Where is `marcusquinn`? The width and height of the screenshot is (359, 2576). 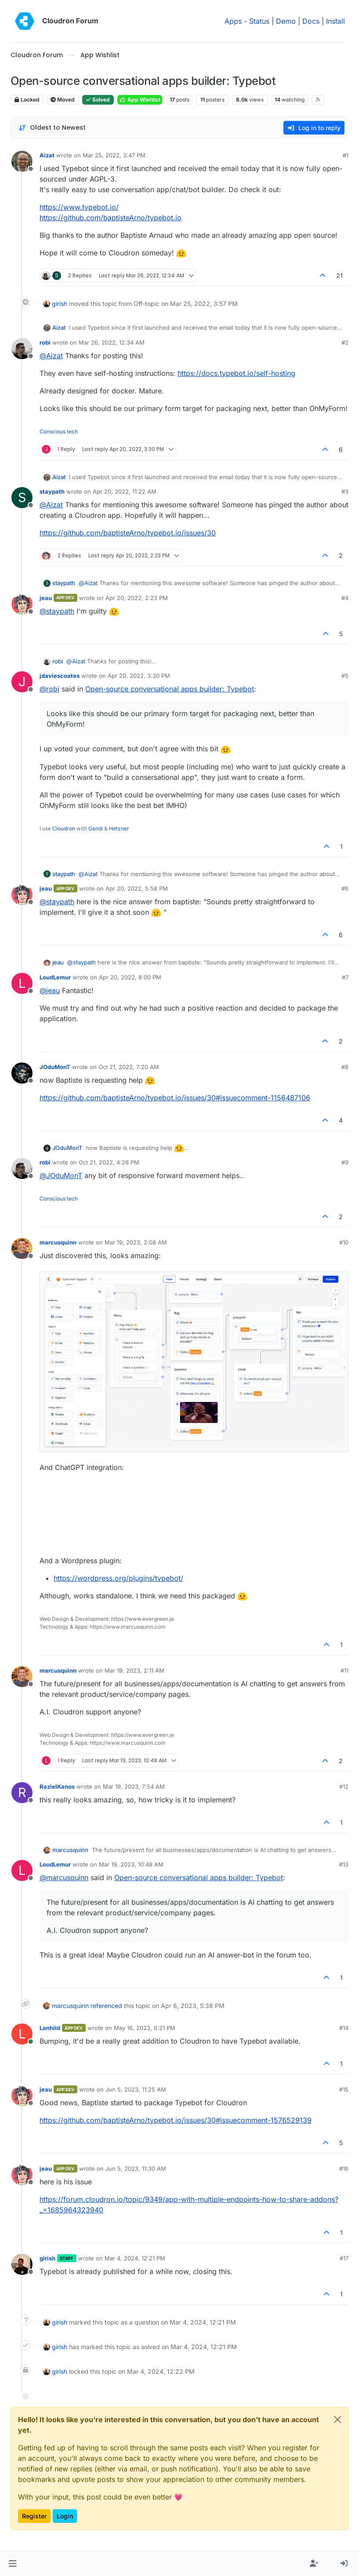 marcusquinn is located at coordinates (58, 1242).